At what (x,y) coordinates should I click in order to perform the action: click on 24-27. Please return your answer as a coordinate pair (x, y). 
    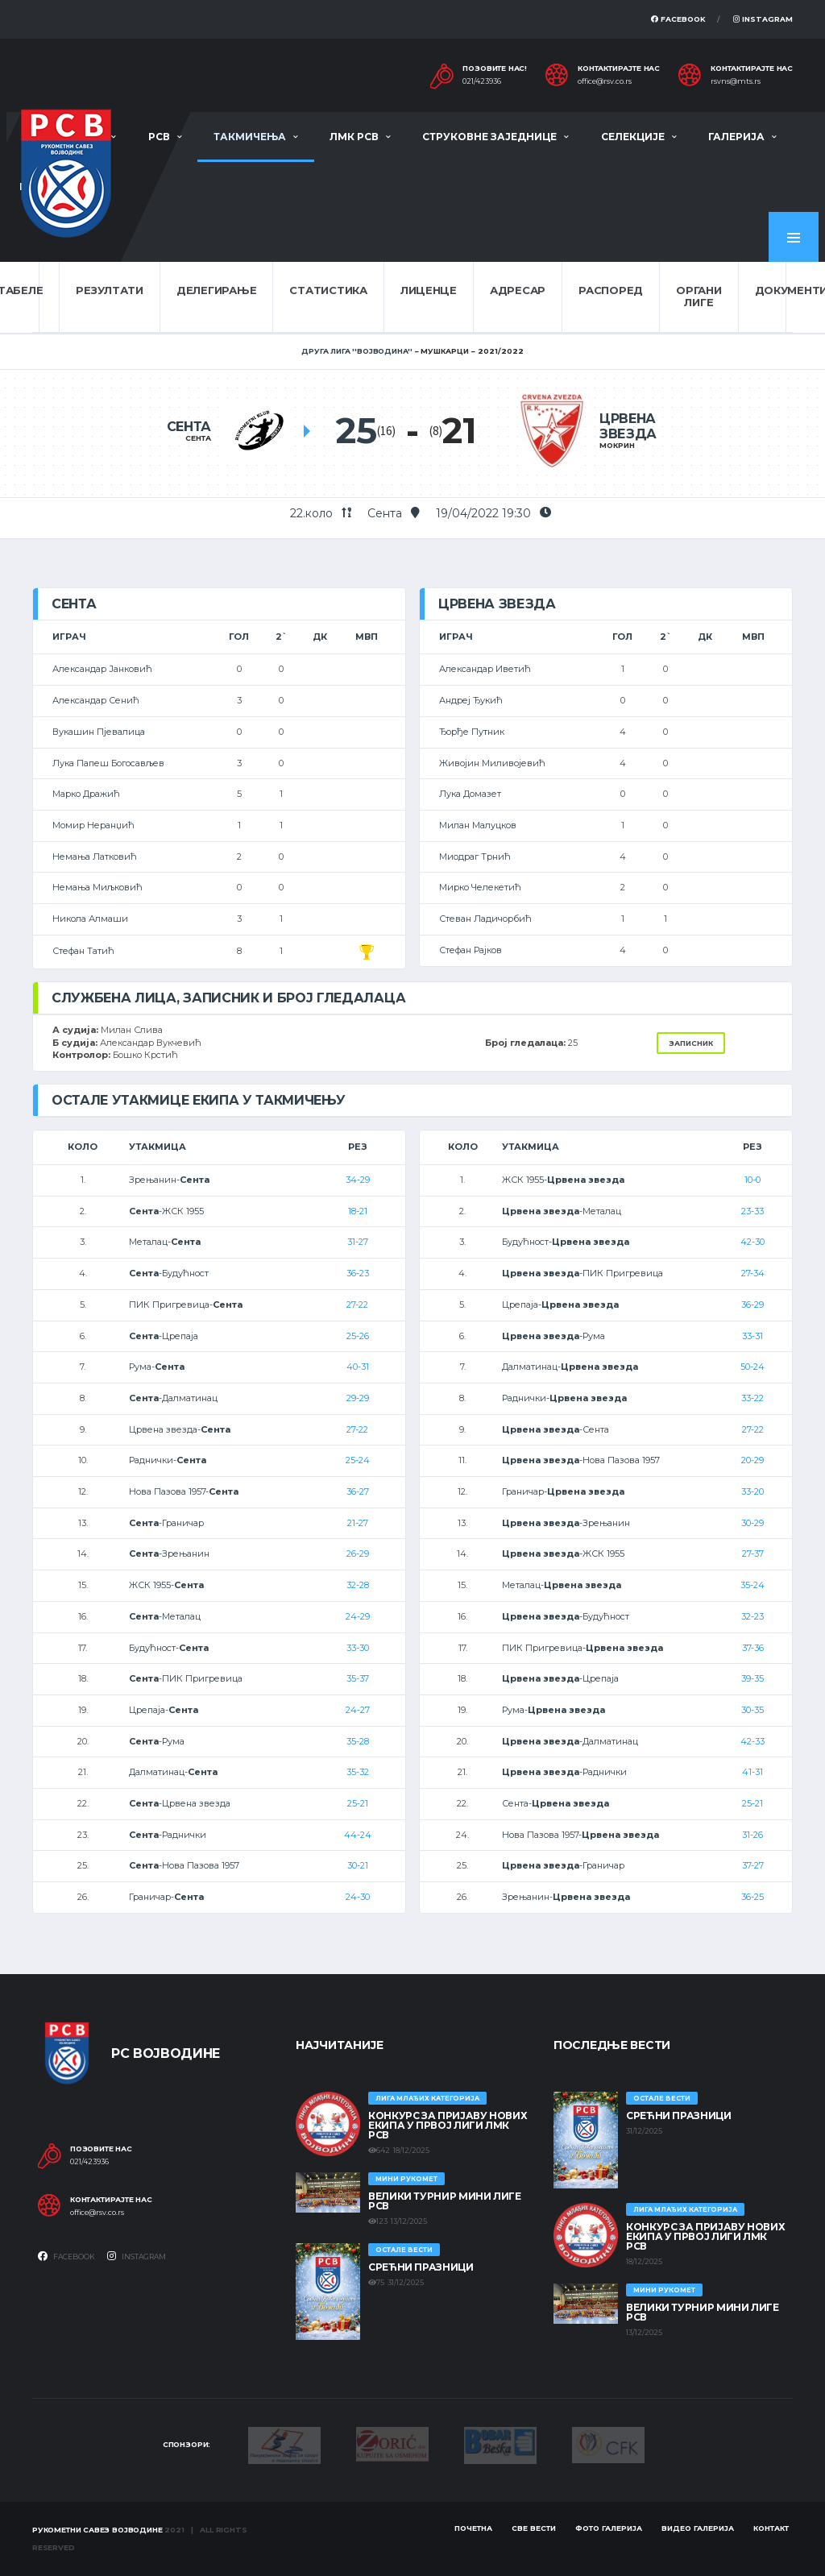
    Looking at the image, I should click on (358, 1709).